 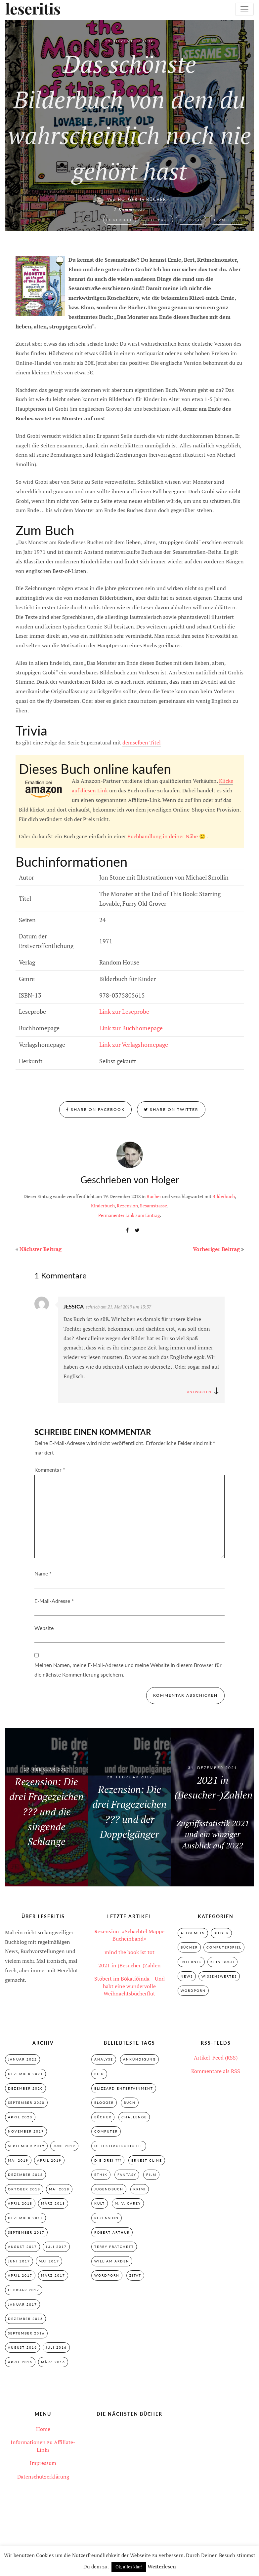 I want to click on September 2020, so click(x=26, y=2103).